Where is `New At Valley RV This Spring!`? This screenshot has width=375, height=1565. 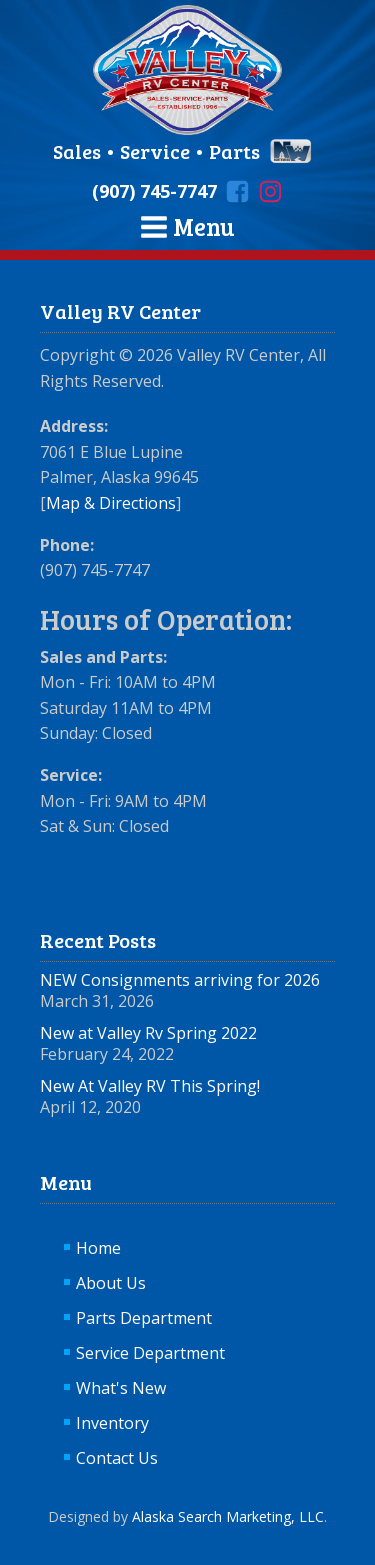 New At Valley RV This Spring! is located at coordinates (150, 1086).